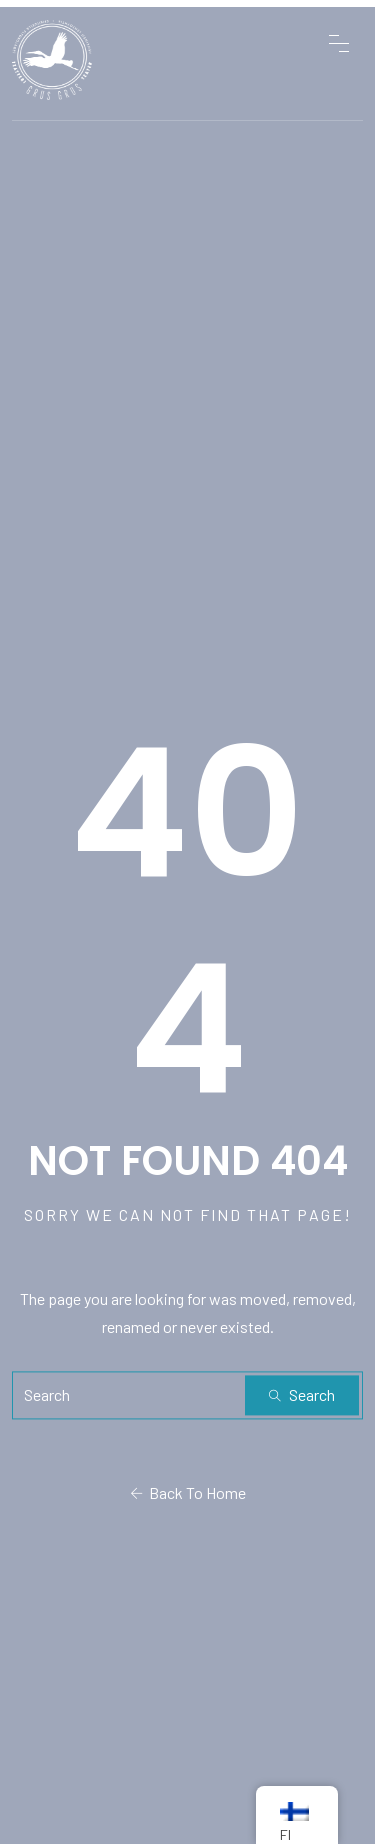 Image resolution: width=375 pixels, height=1844 pixels. I want to click on Search, so click(302, 1394).